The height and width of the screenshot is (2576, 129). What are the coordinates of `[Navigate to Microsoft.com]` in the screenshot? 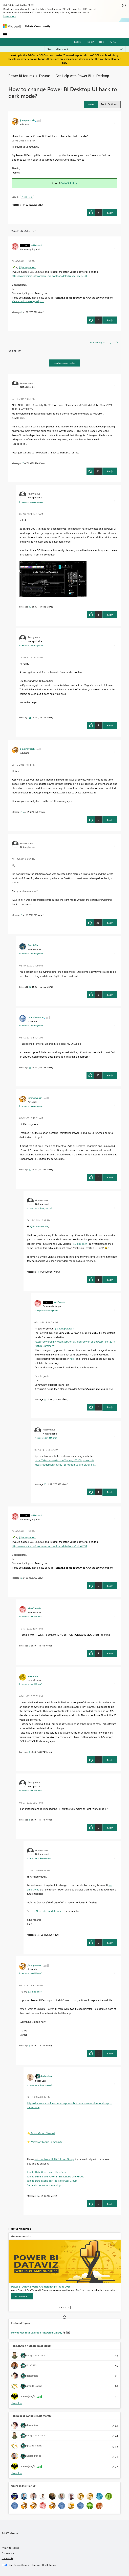 It's located at (12, 26).